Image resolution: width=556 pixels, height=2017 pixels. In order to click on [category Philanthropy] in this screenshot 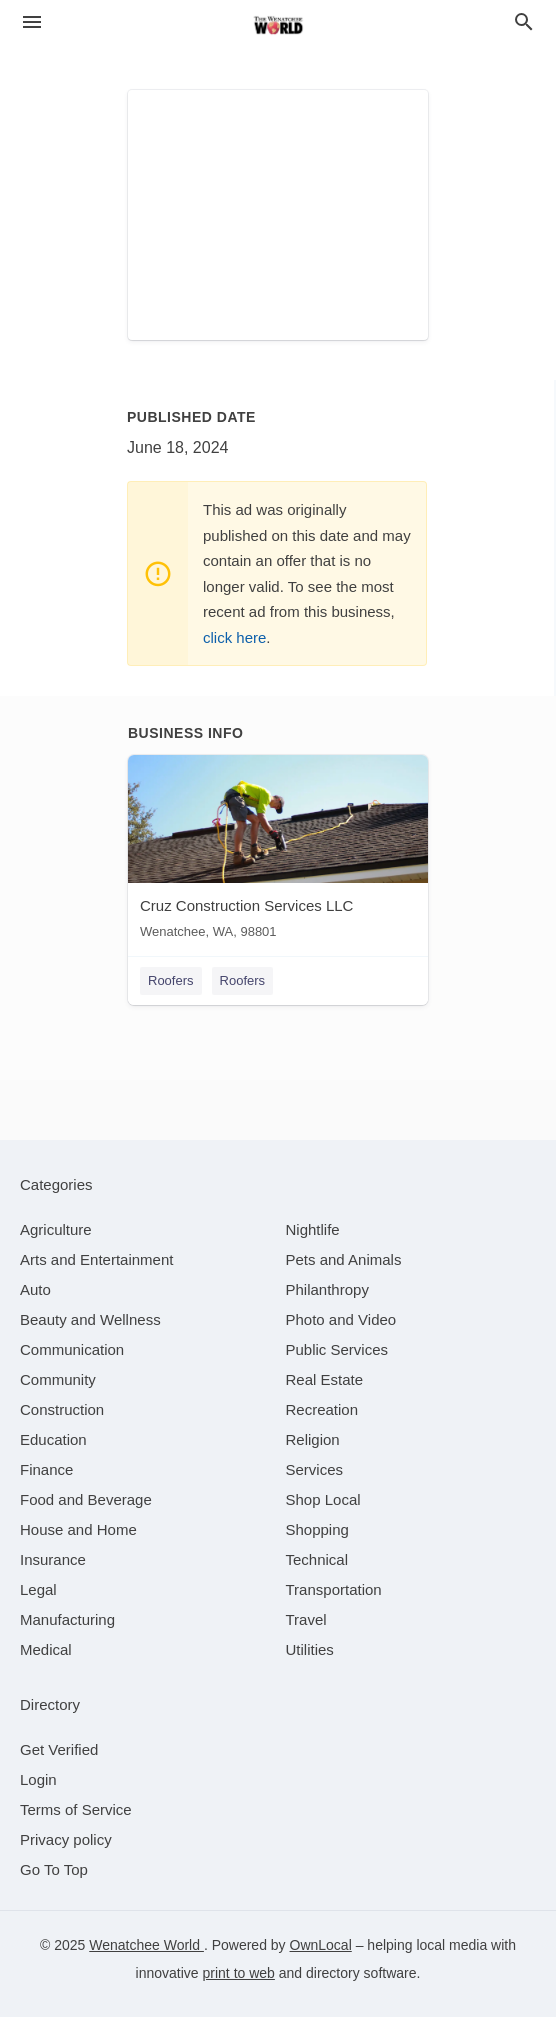, I will do `click(327, 1289)`.